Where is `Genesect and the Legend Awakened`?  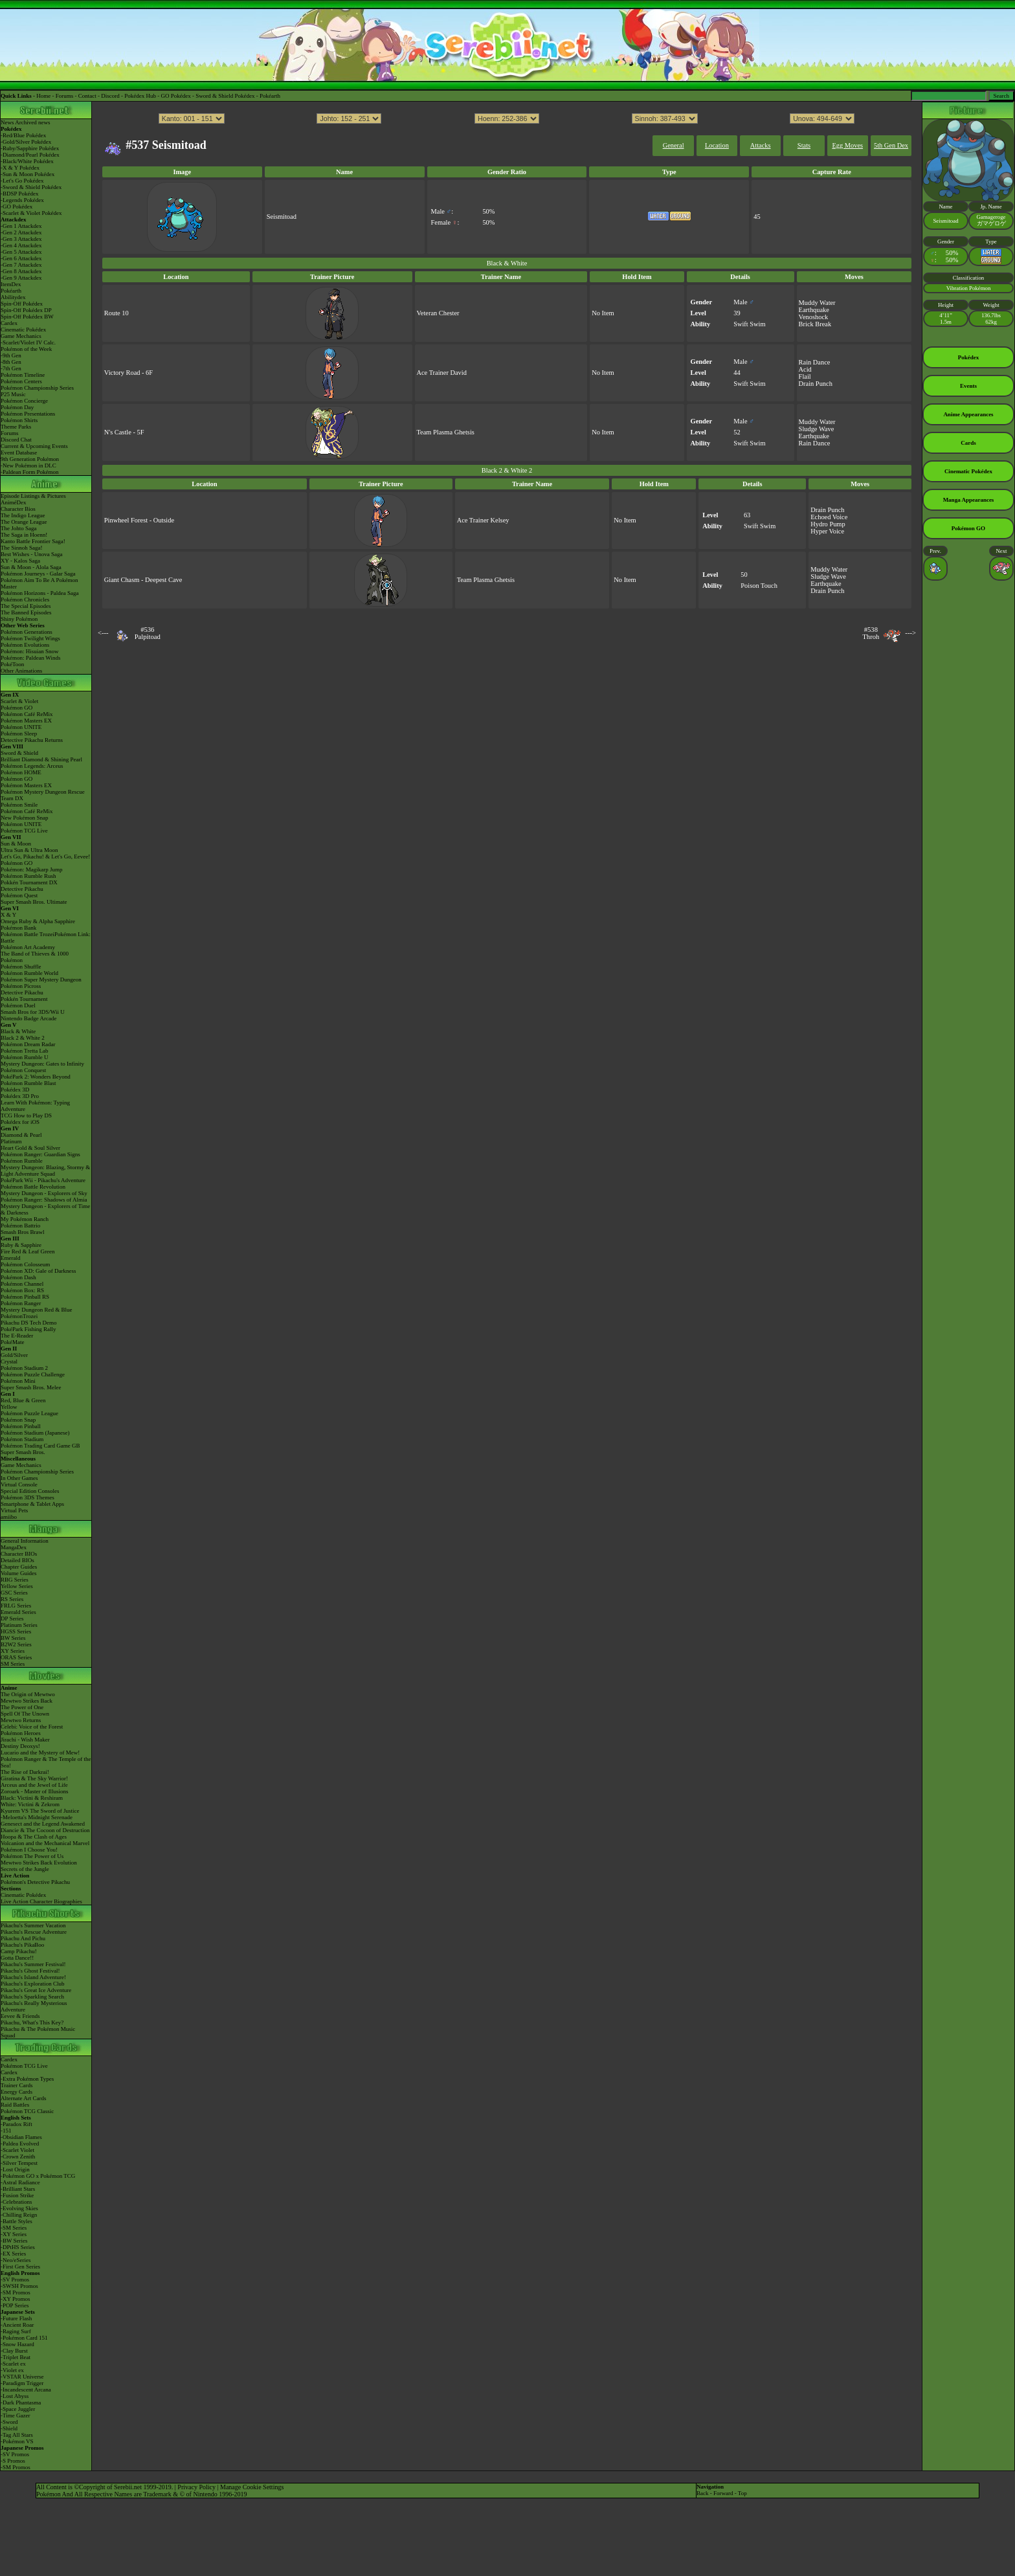 Genesect and the Legend Awakened is located at coordinates (43, 1823).